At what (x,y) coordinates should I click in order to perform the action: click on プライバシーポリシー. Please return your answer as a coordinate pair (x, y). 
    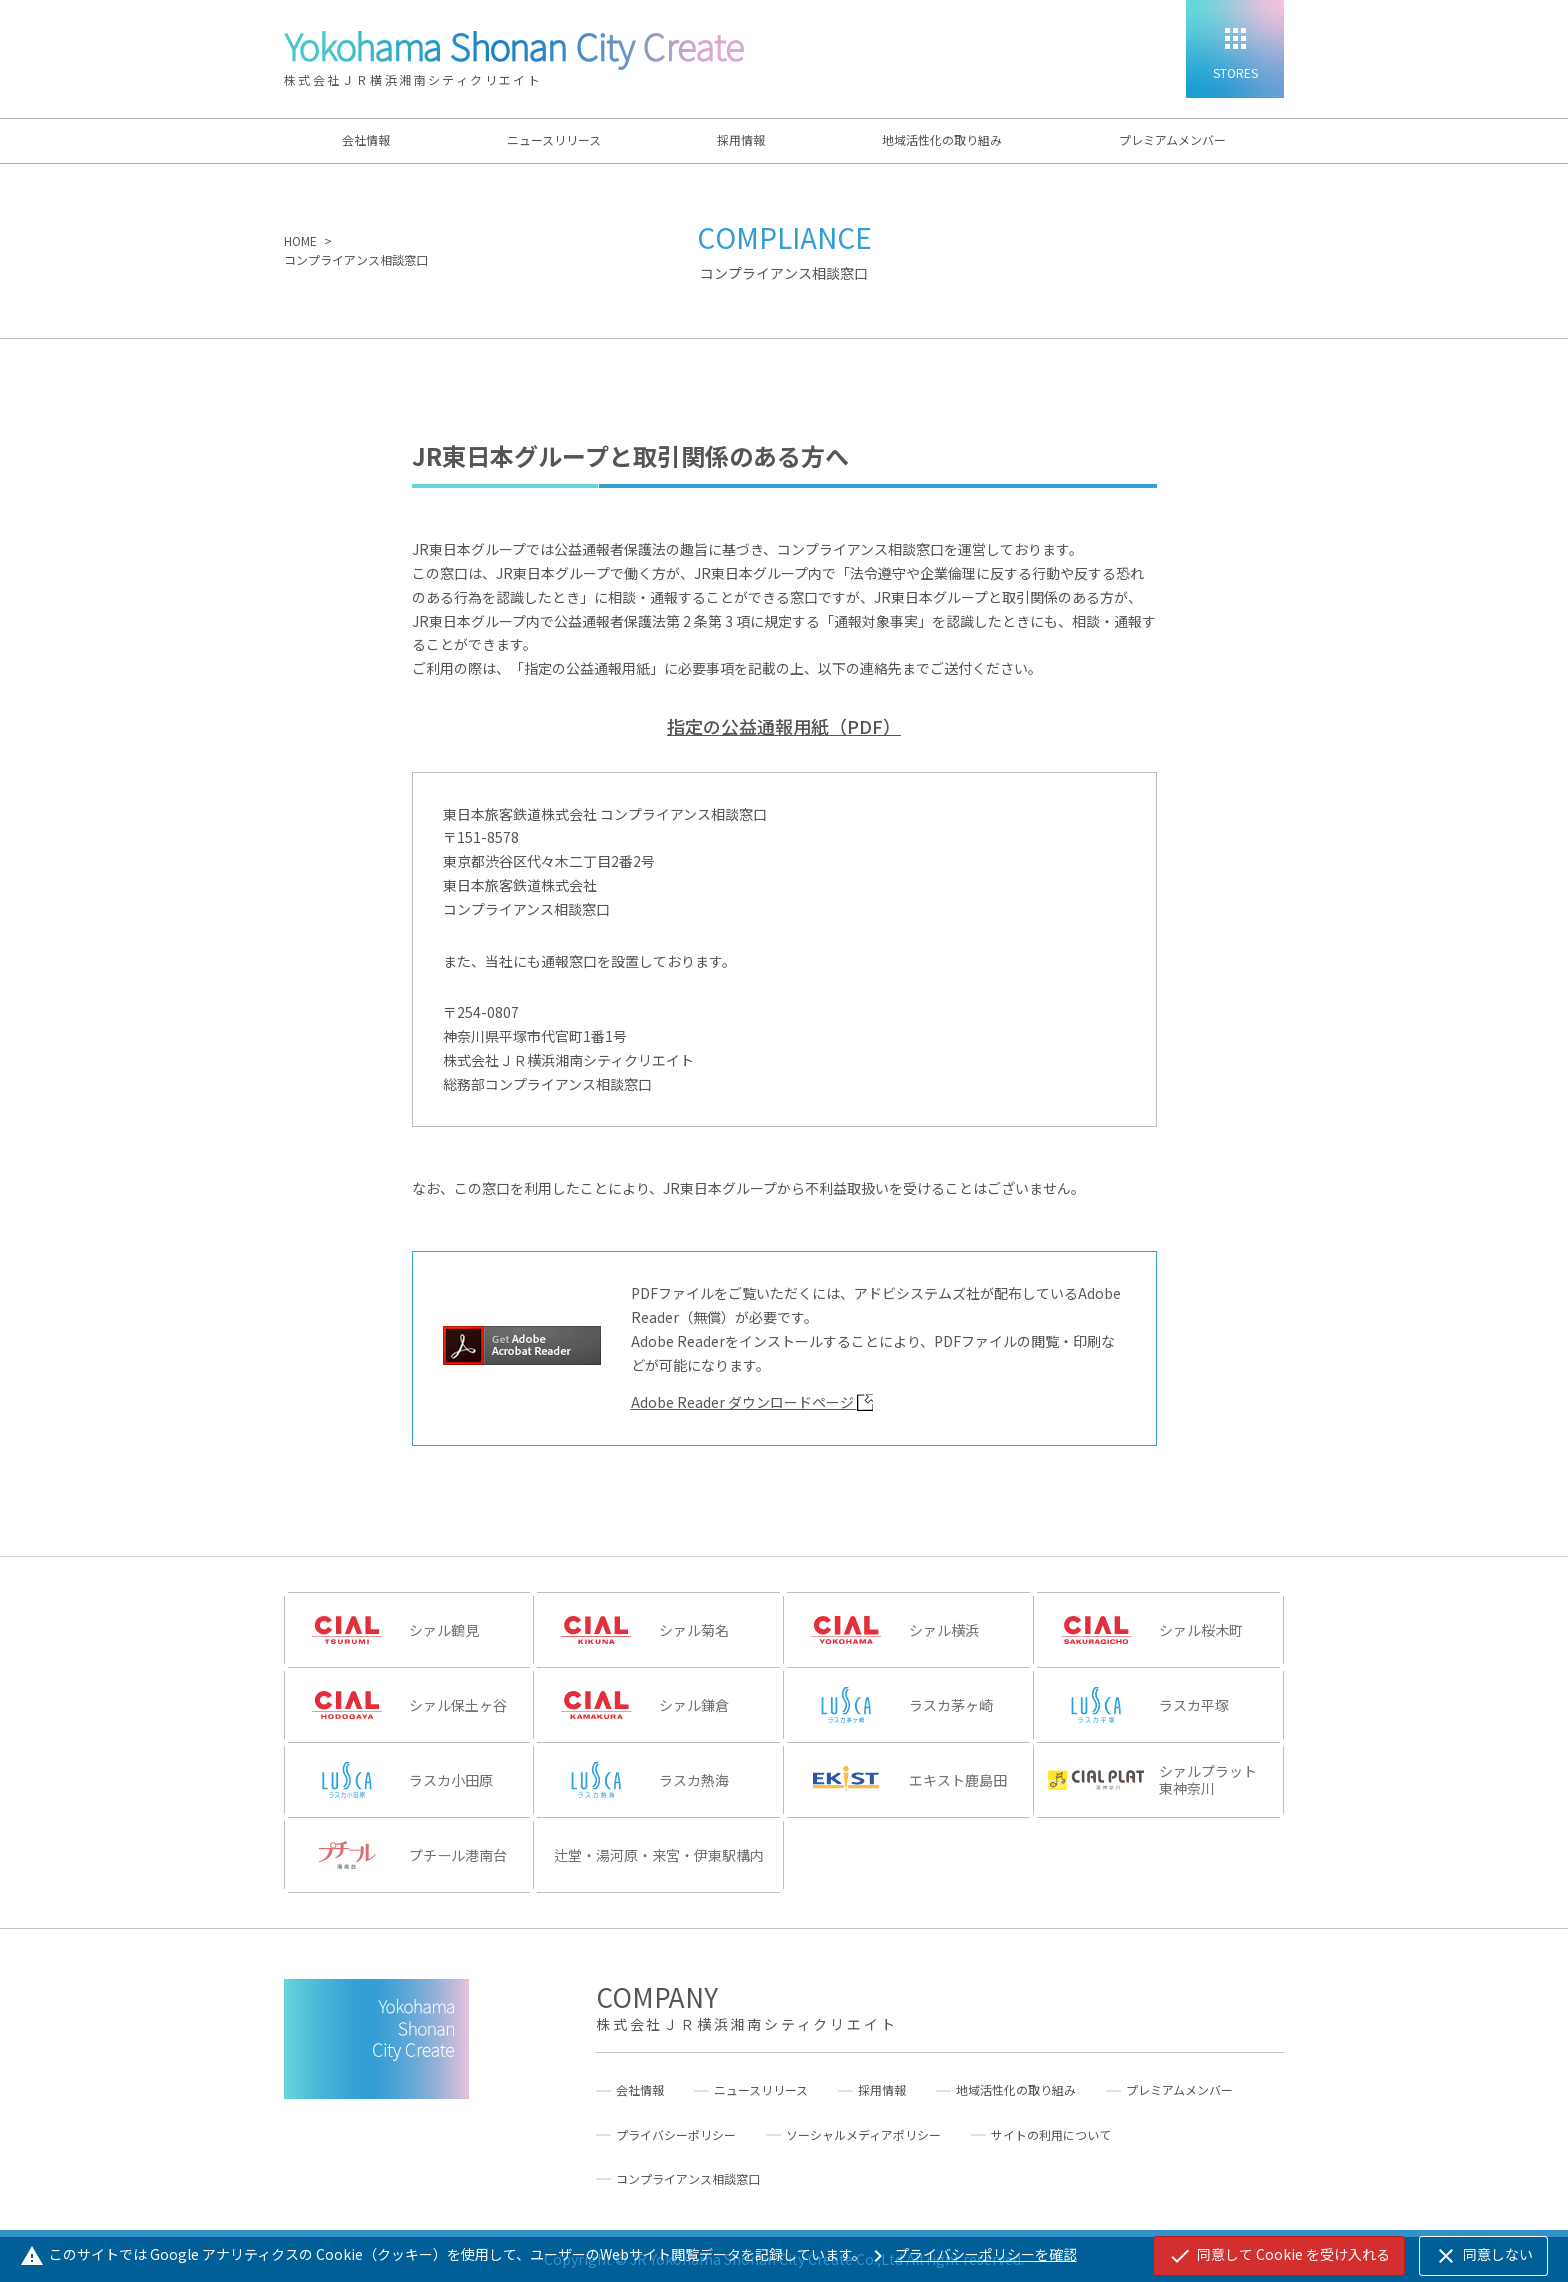
    Looking at the image, I should click on (676, 2135).